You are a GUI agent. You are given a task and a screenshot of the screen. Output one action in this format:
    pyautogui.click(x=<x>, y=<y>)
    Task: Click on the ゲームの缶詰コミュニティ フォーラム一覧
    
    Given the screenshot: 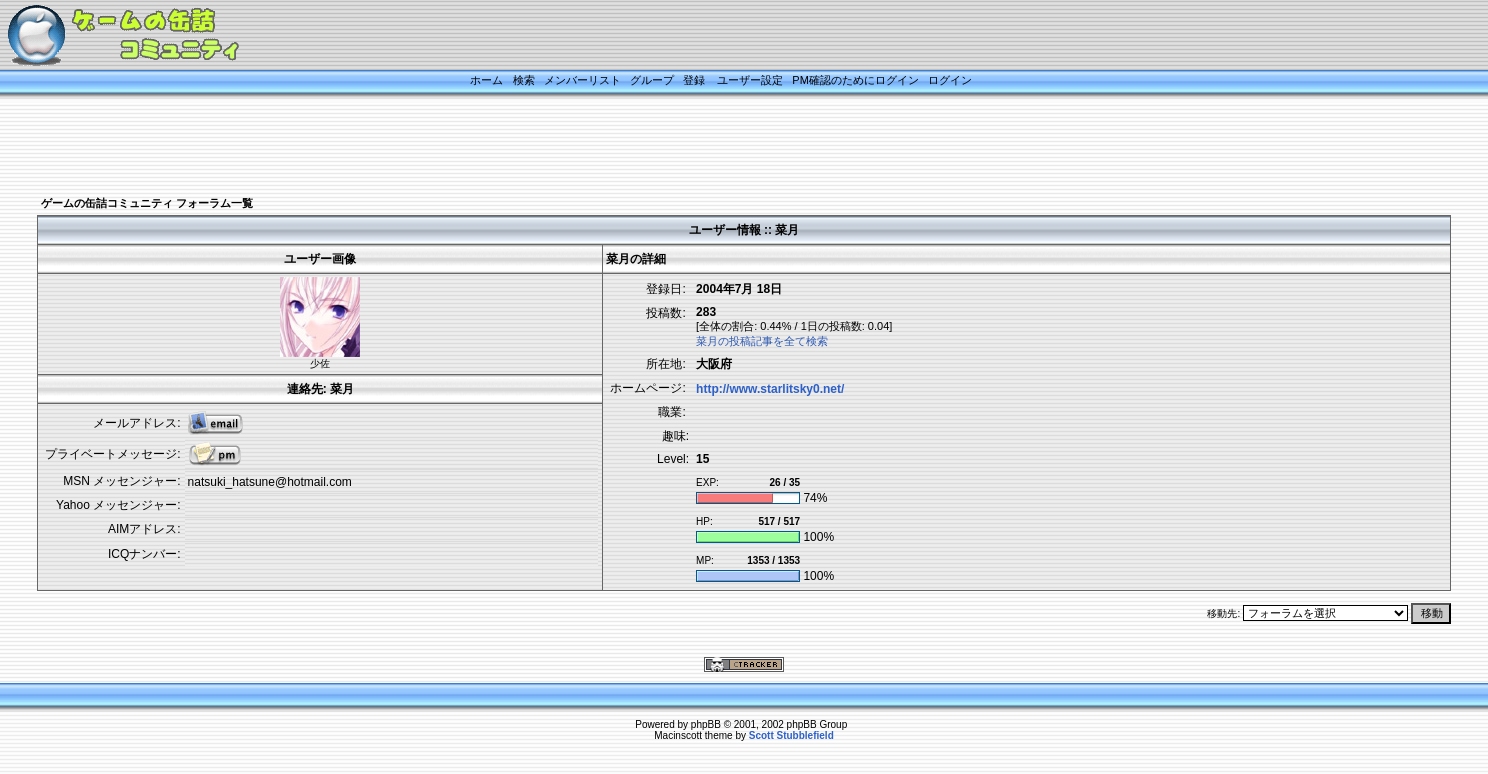 What is the action you would take?
    pyautogui.click(x=147, y=203)
    